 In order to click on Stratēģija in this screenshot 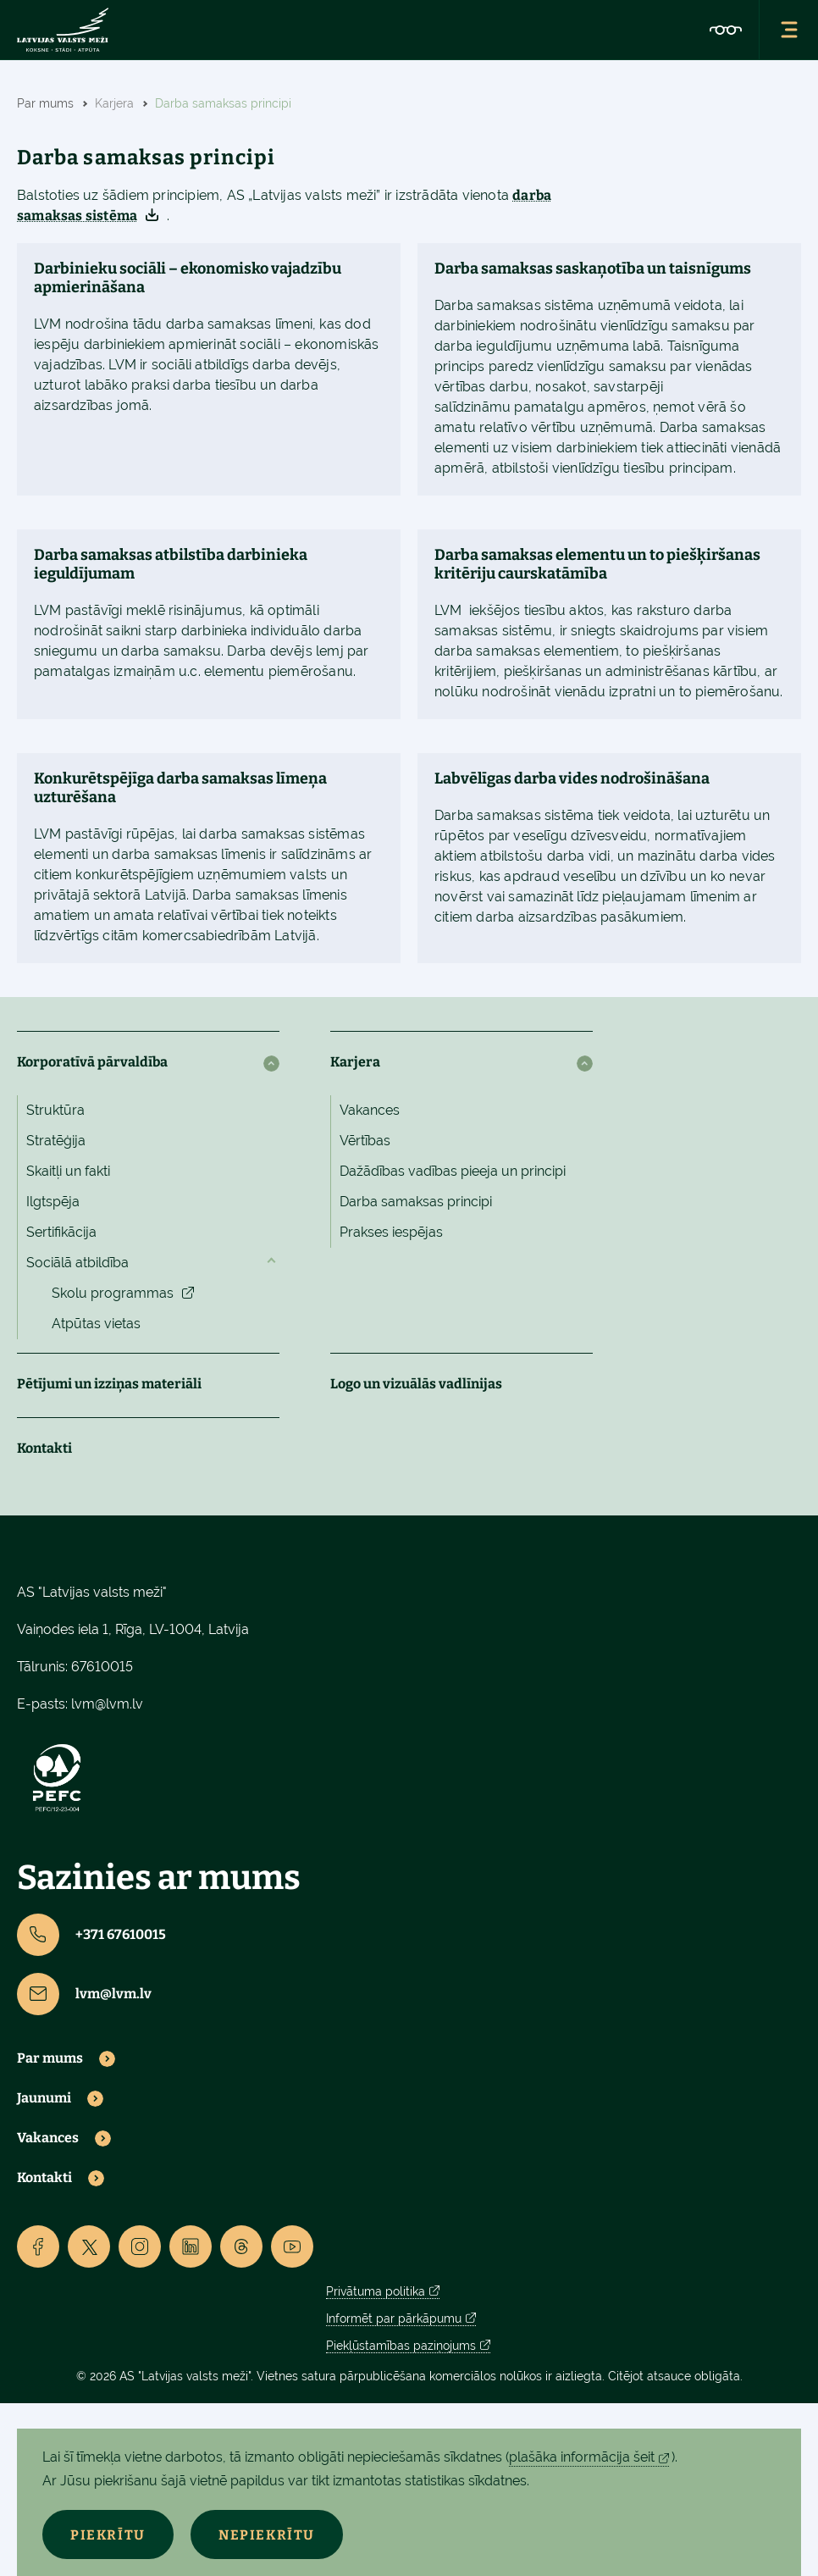, I will do `click(56, 1141)`.